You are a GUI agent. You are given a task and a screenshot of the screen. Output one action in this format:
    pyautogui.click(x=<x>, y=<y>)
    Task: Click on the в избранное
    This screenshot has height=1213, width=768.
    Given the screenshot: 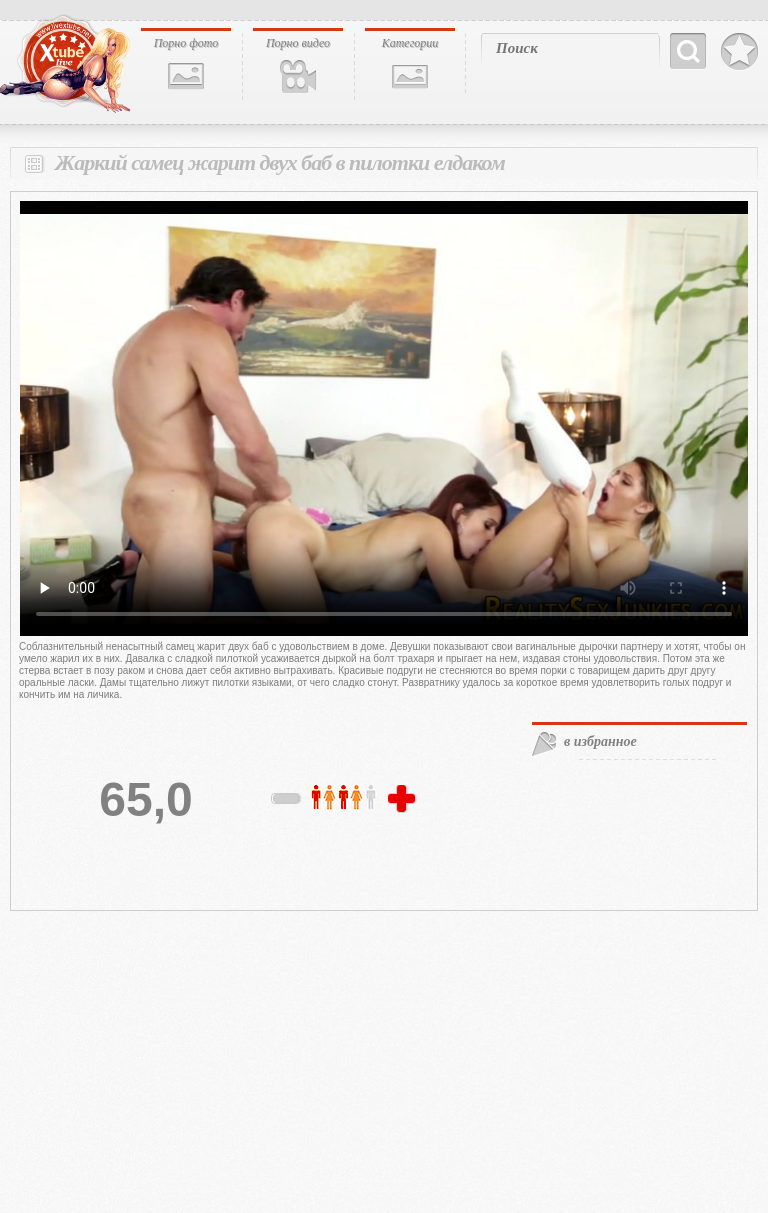 What is the action you would take?
    pyautogui.click(x=600, y=741)
    